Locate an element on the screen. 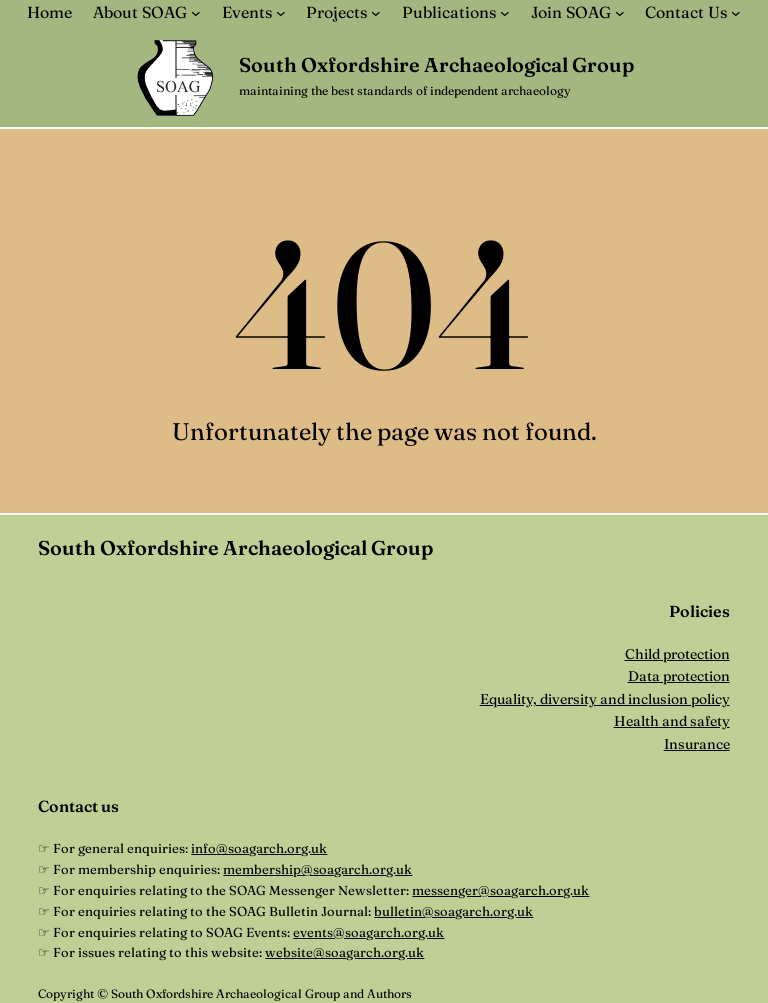 Image resolution: width=768 pixels, height=1003 pixels. bulletin@soagarch.org.uk is located at coordinates (453, 911).